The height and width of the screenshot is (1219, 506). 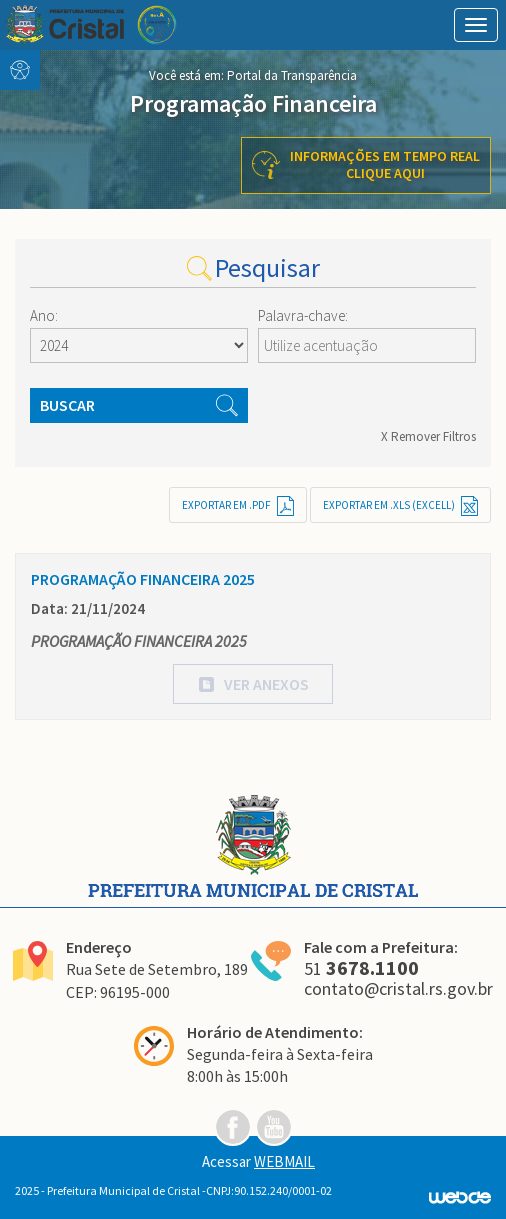 I want to click on Palavra-chave:, so click(x=303, y=315).